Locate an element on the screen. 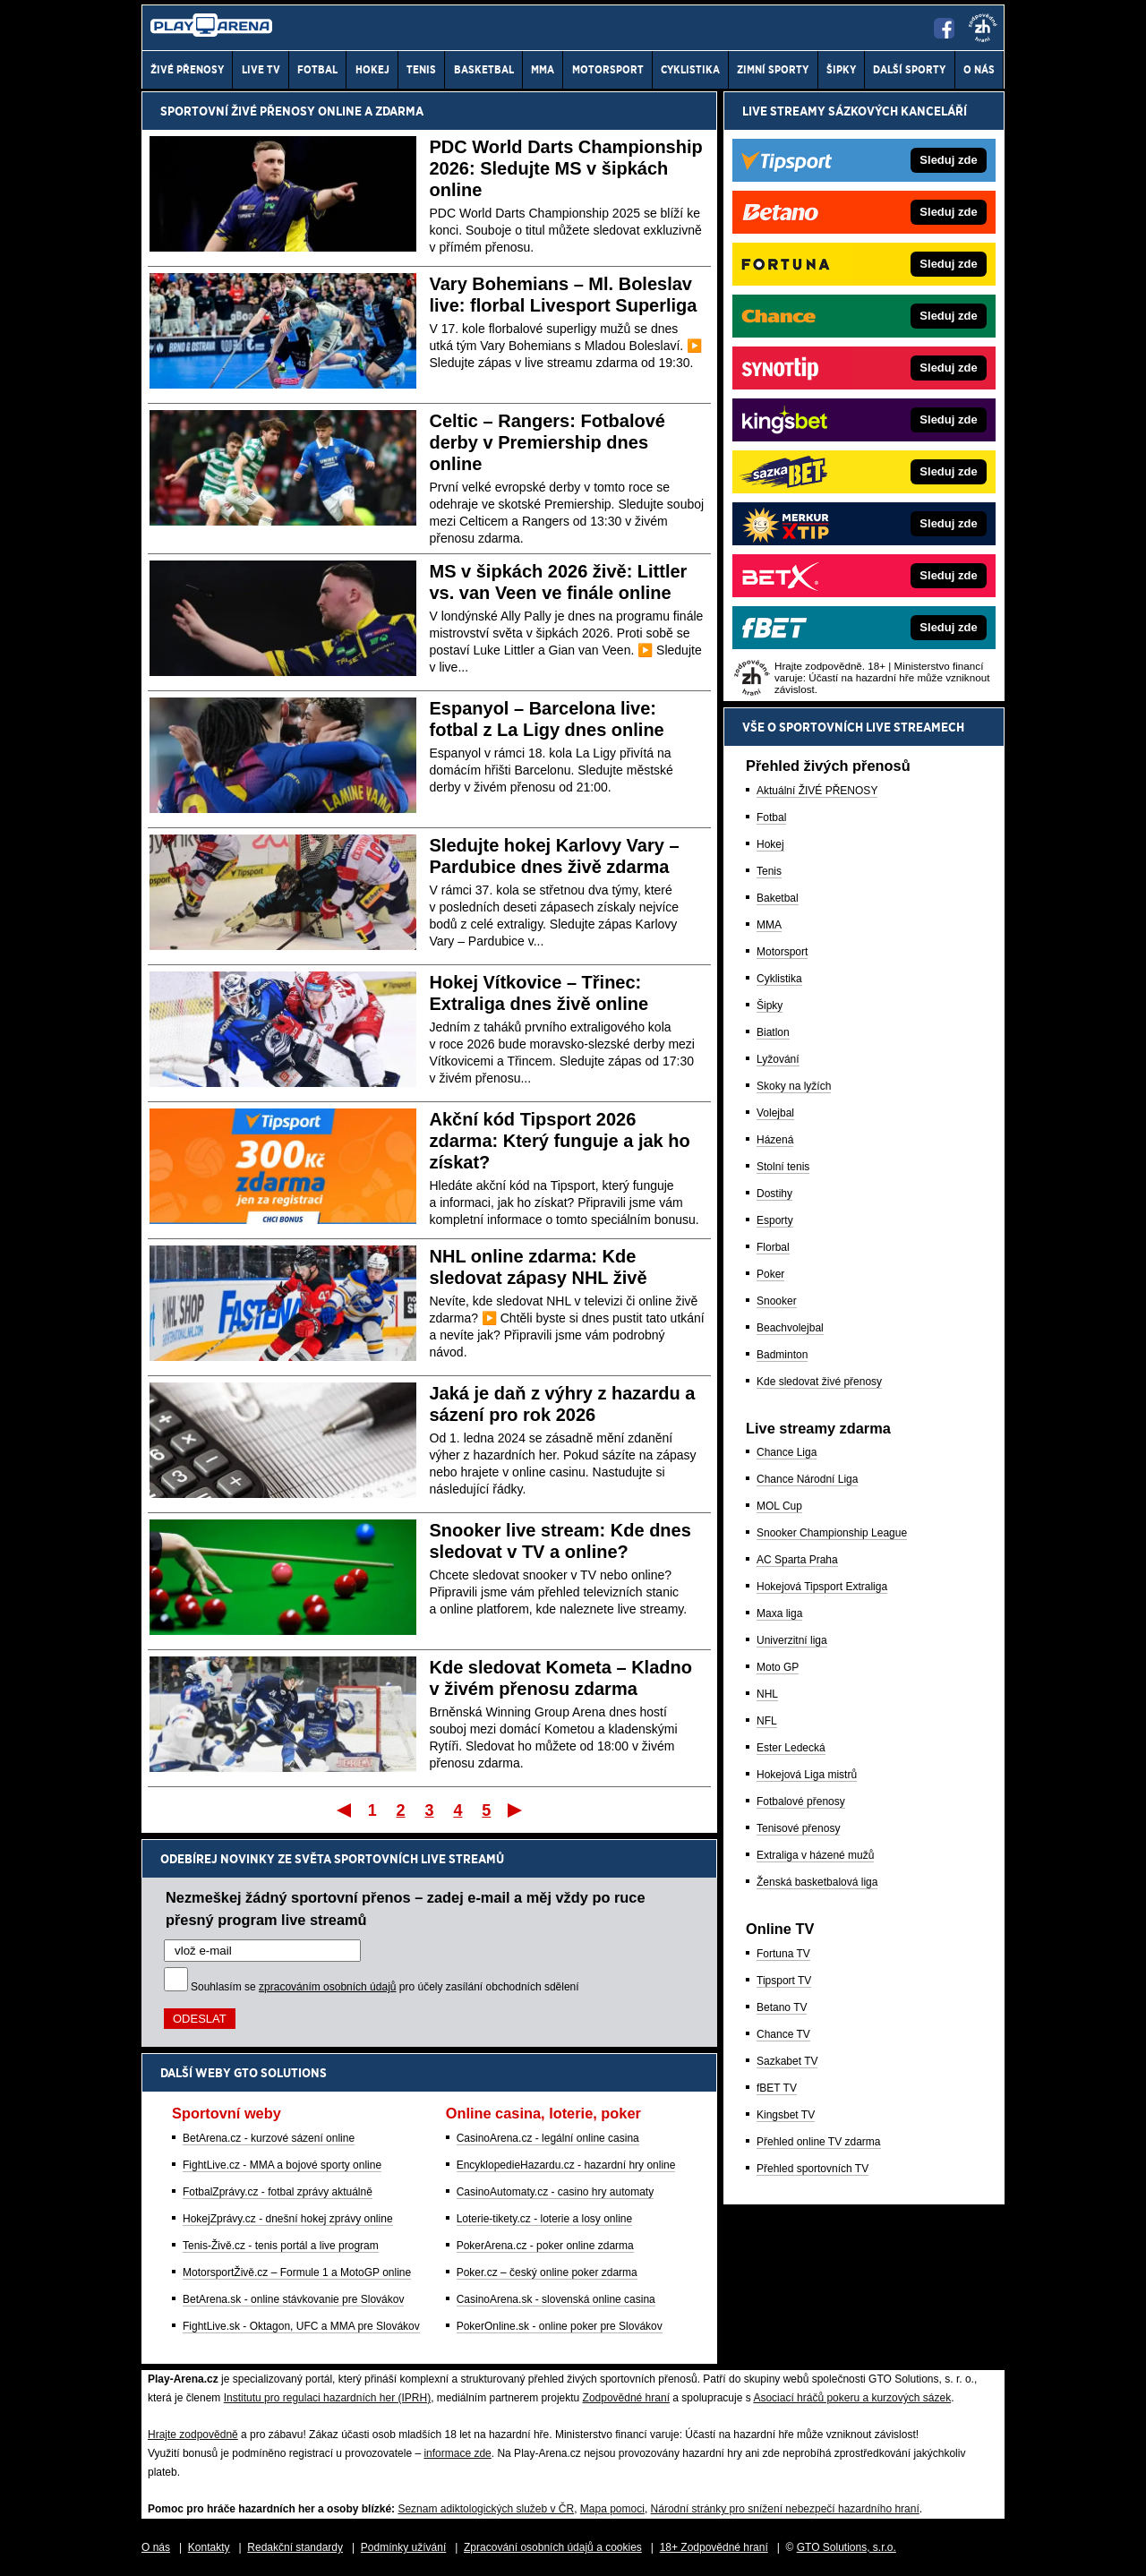  Poker.cz – český online poker zdarma is located at coordinates (547, 2272).